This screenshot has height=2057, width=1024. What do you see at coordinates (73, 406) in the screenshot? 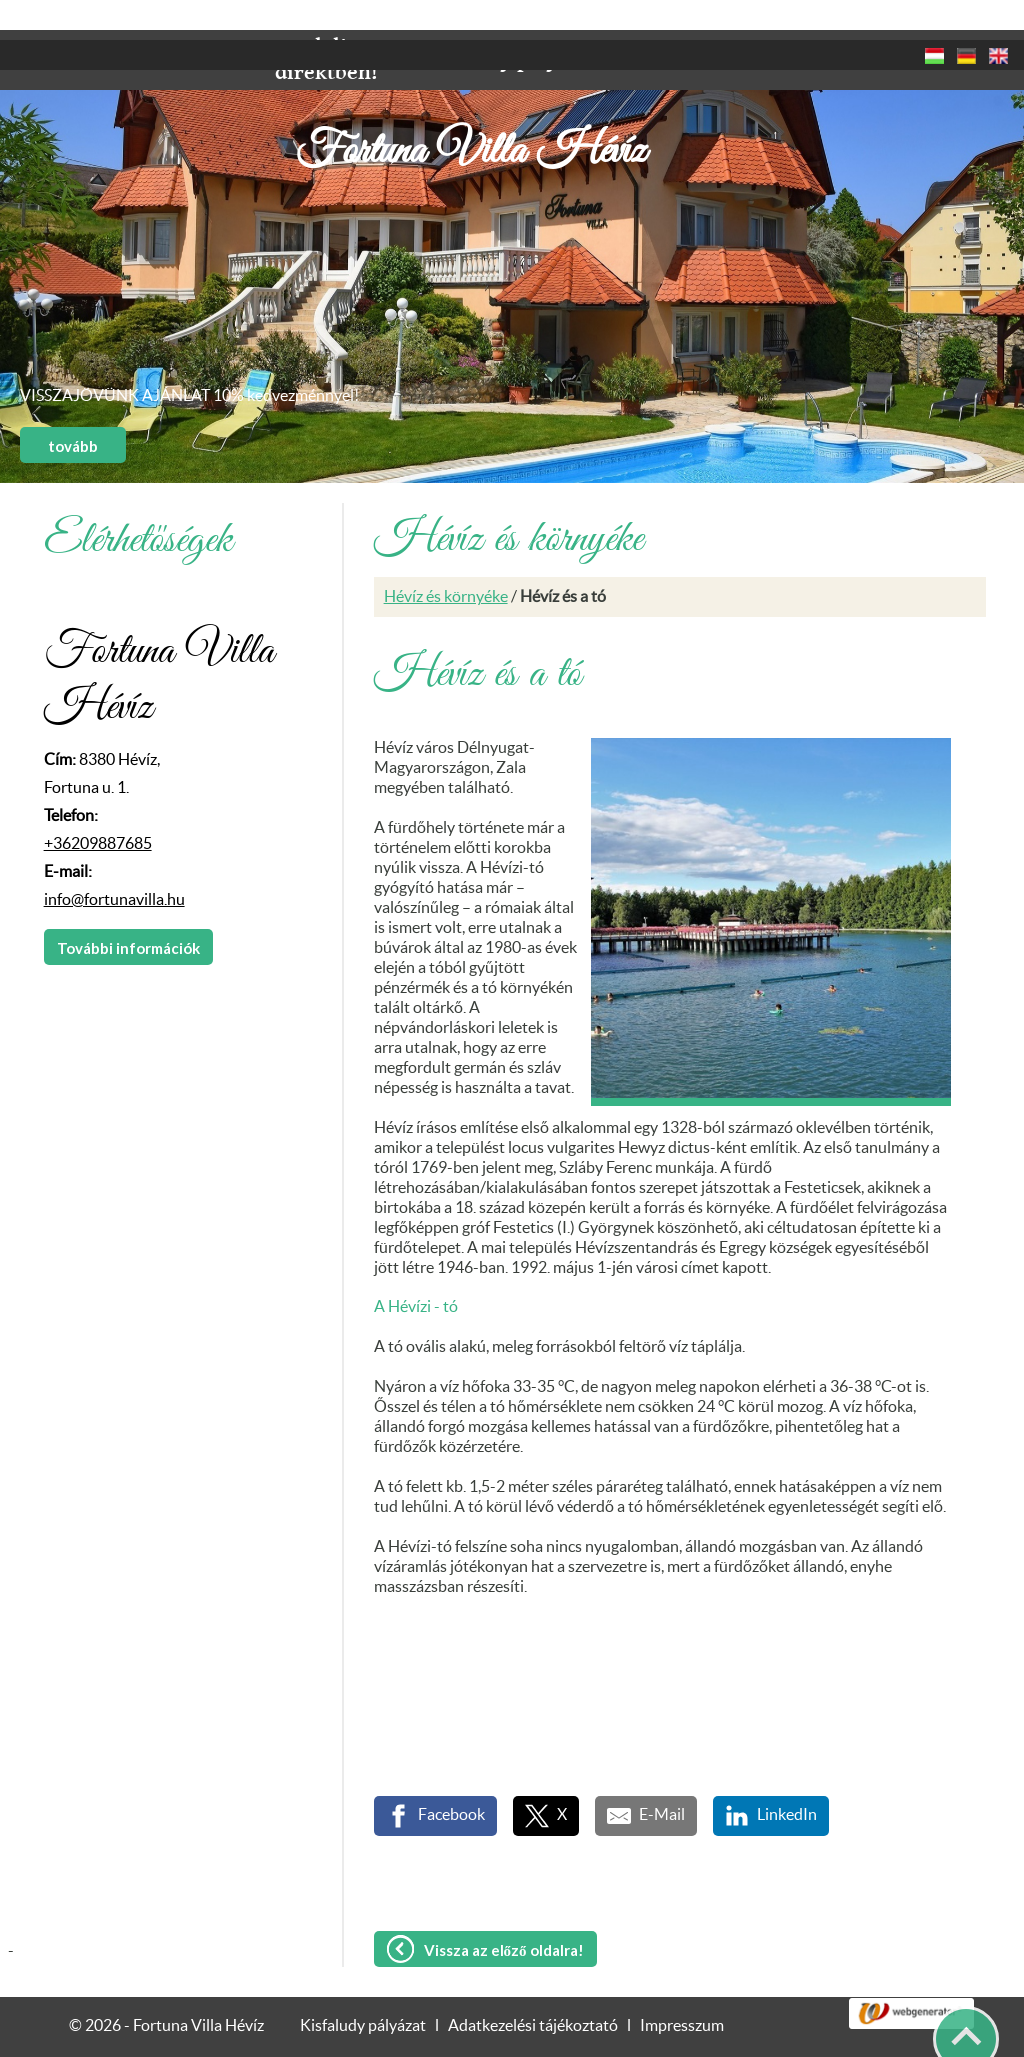
I see `tovább` at bounding box center [73, 406].